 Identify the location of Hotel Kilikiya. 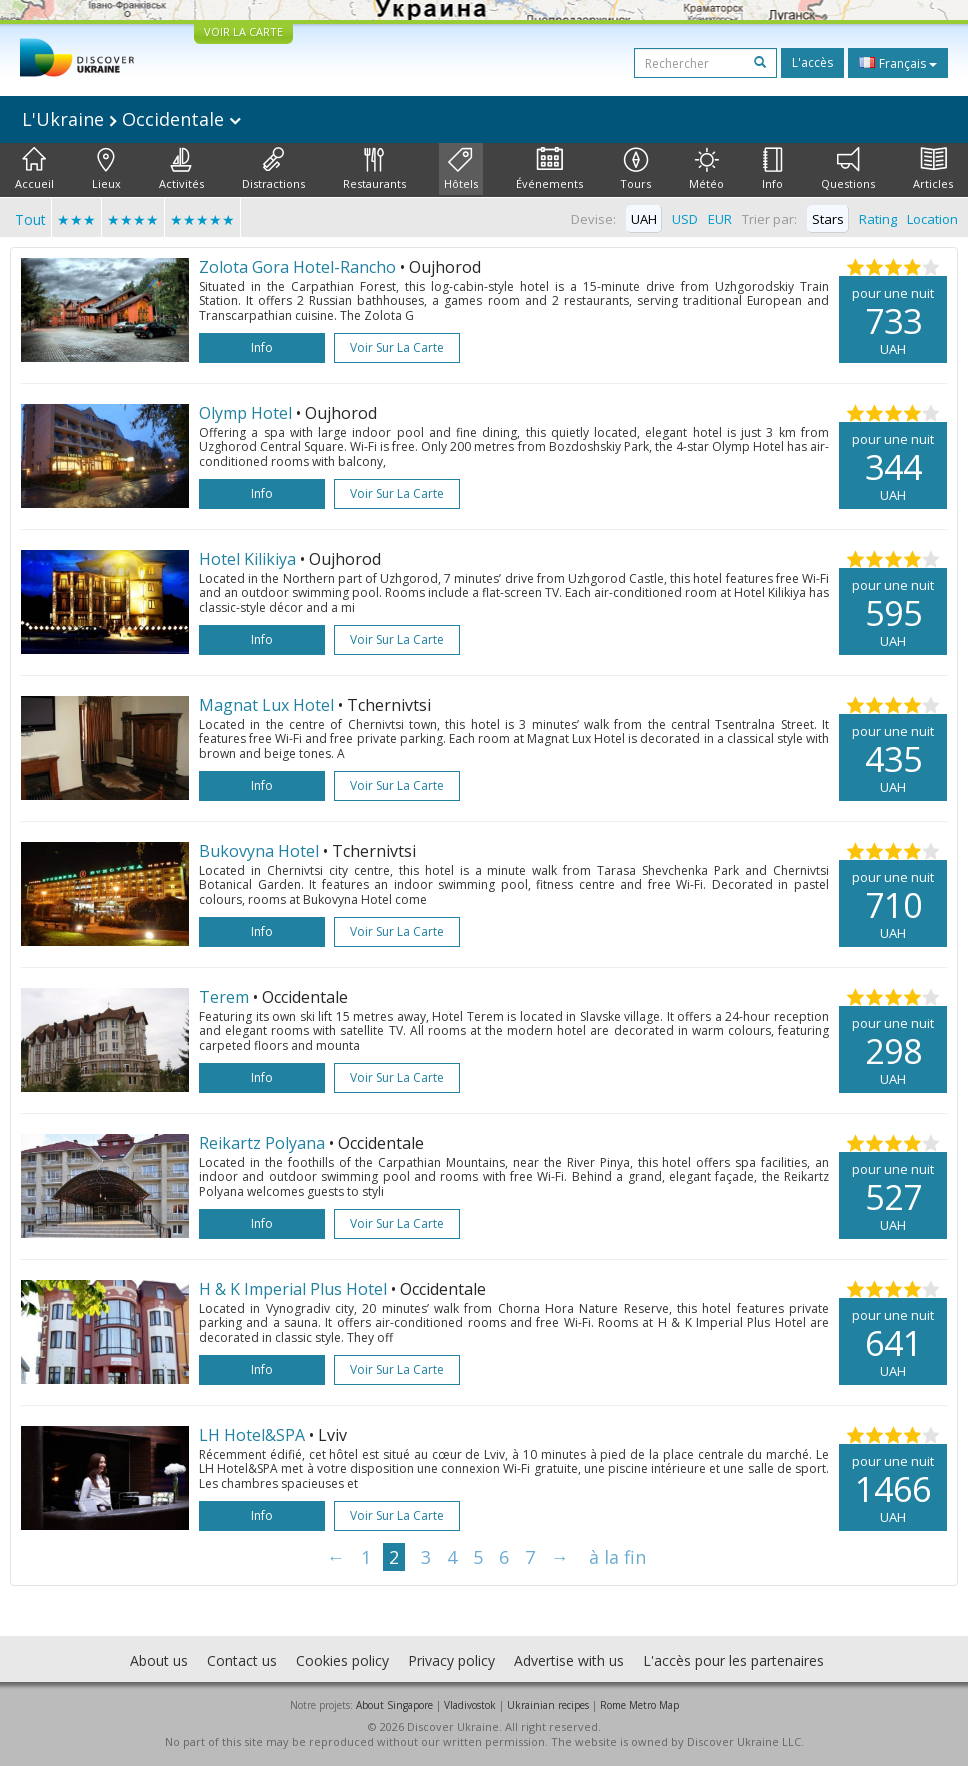
(247, 559).